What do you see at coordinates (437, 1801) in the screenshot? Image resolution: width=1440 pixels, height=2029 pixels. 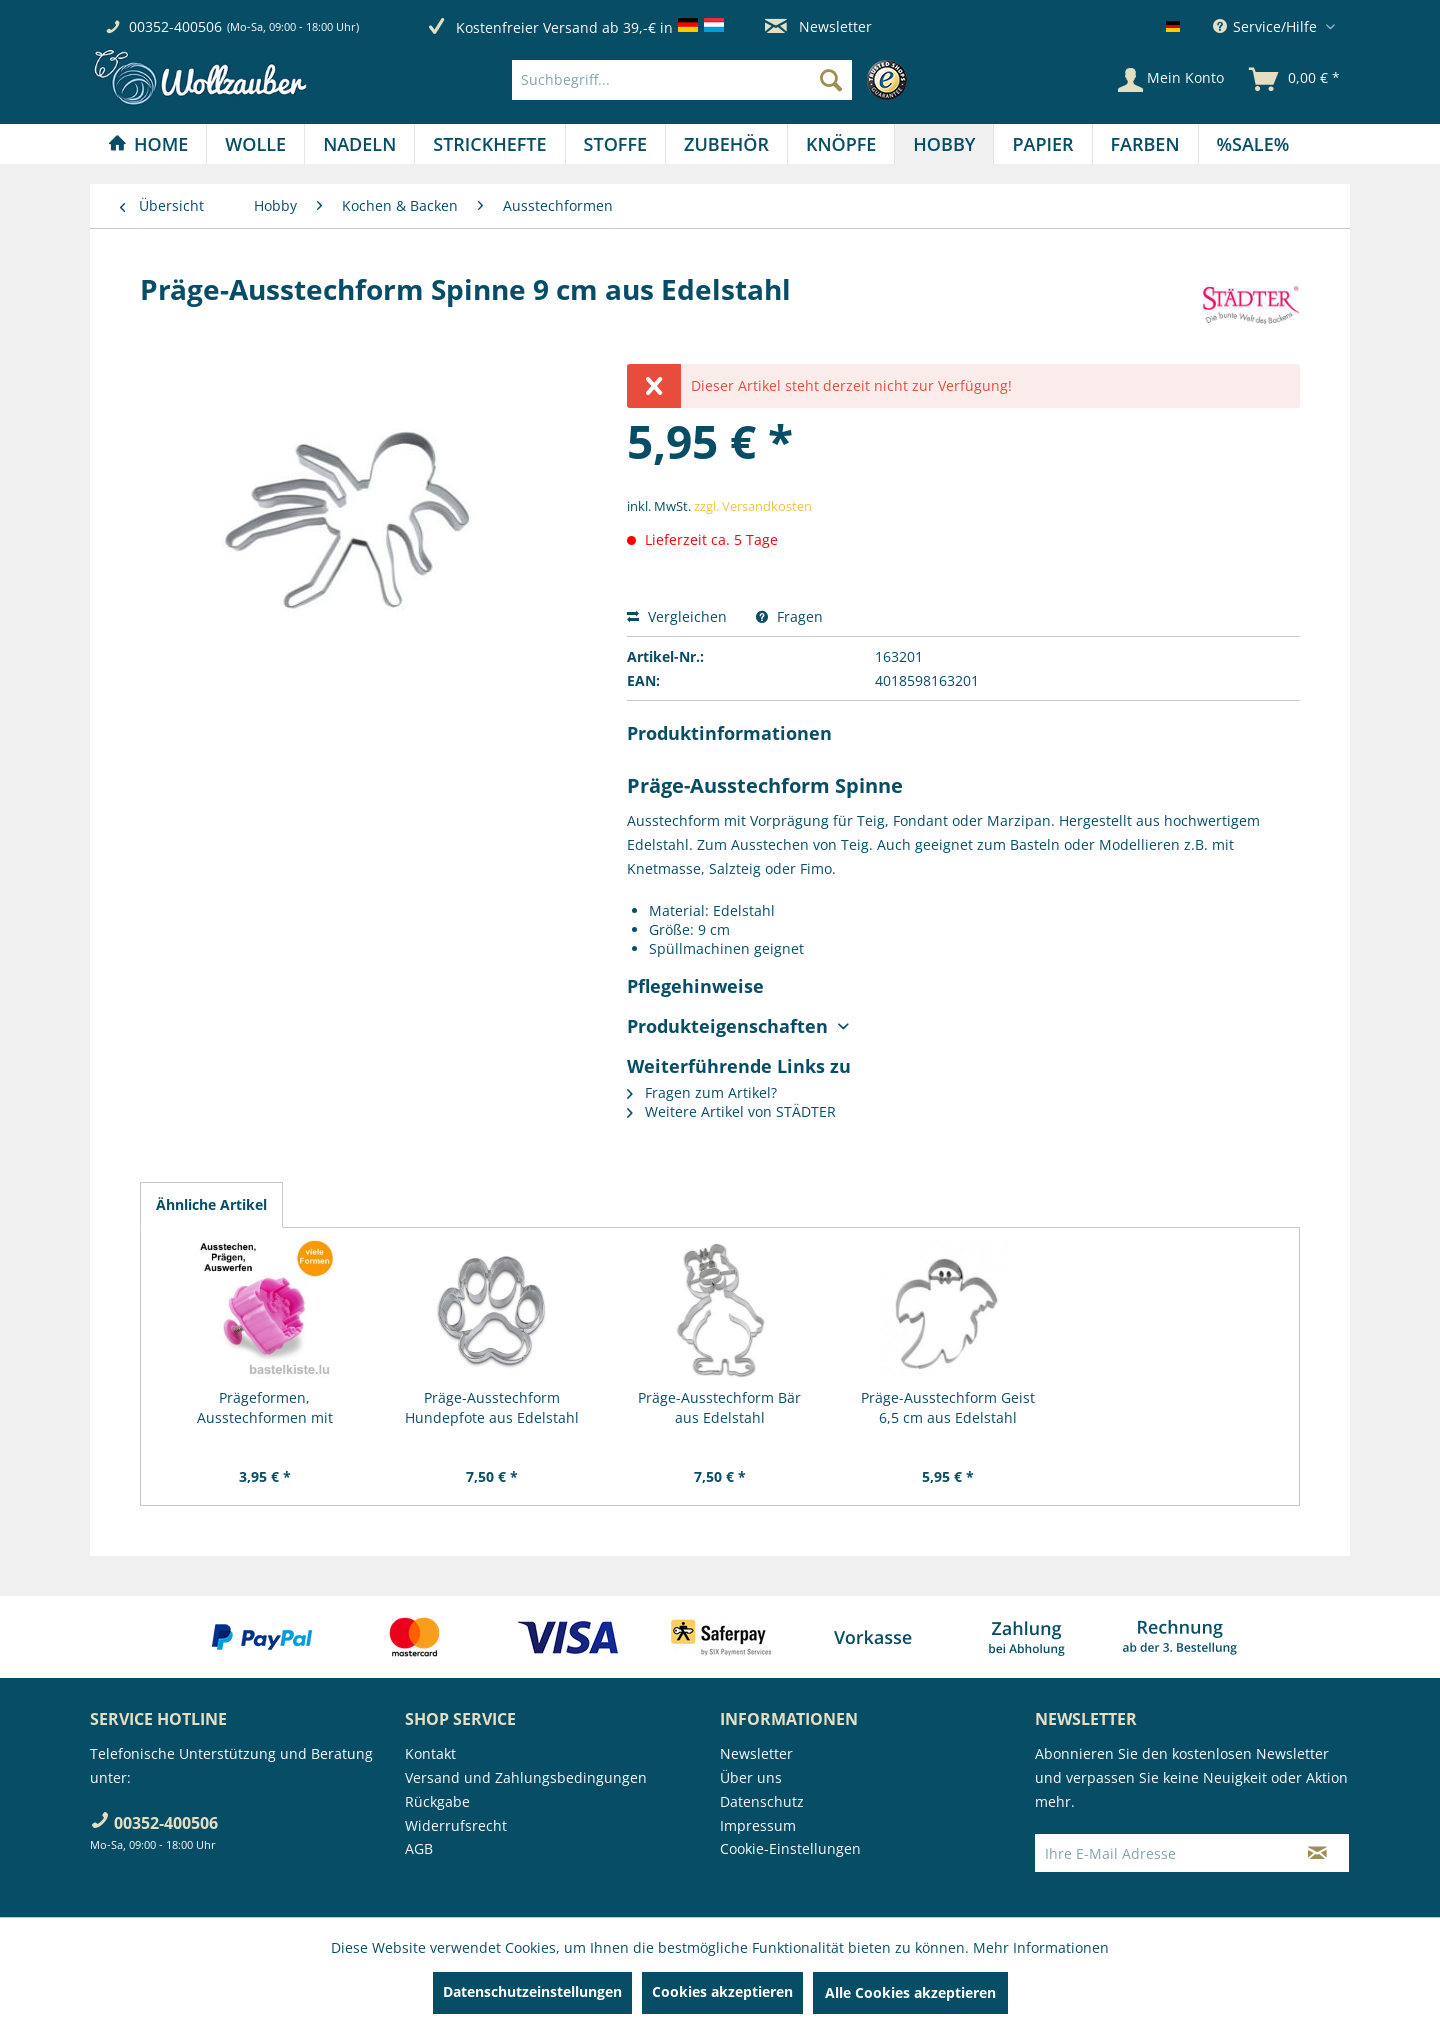 I see `Rückgabe` at bounding box center [437, 1801].